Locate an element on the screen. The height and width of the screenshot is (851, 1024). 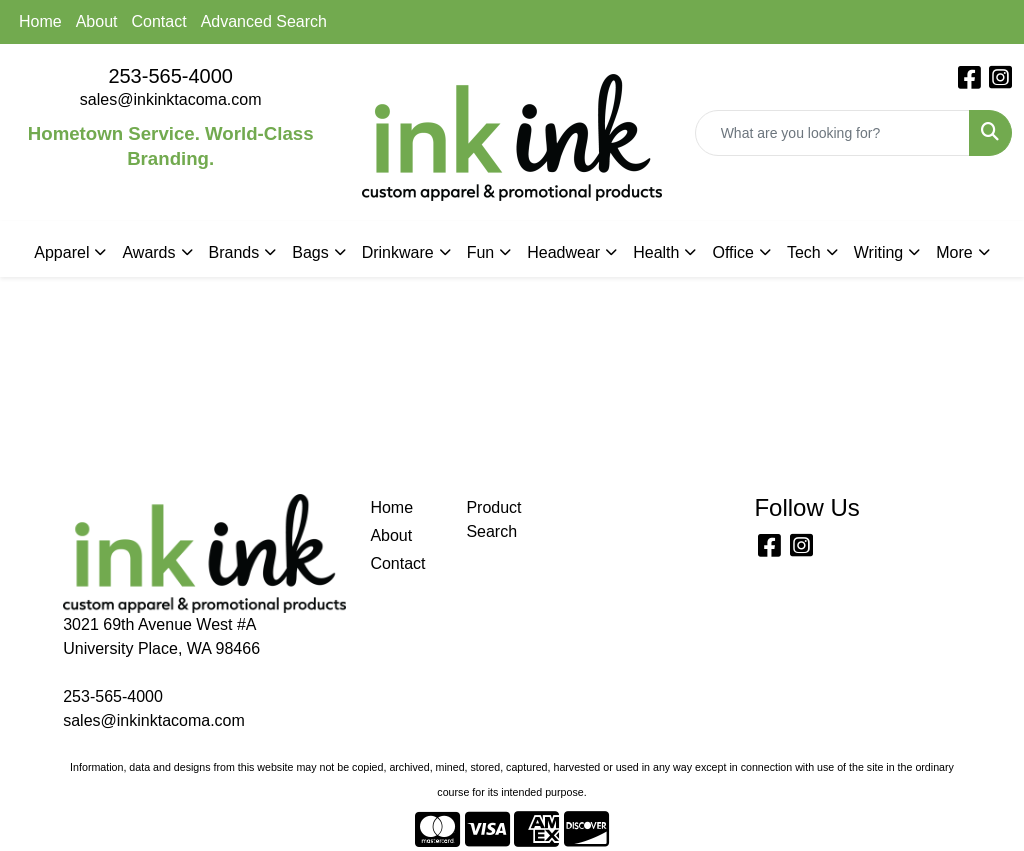
More [button] is located at coordinates (954, 252).